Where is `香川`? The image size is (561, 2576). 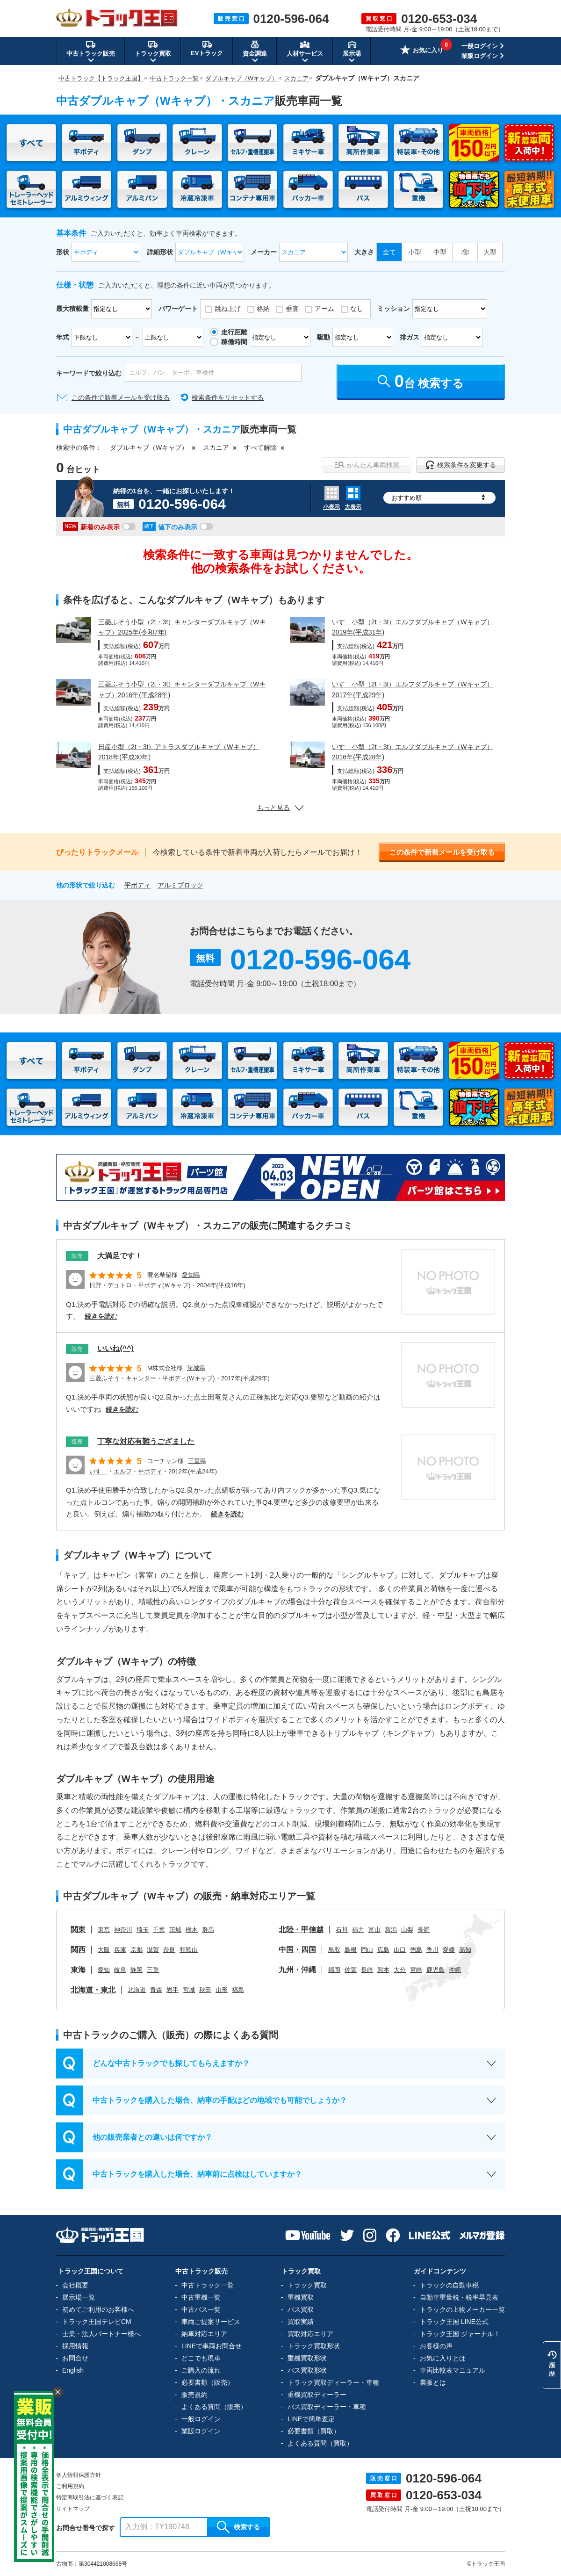
香川 is located at coordinates (432, 1949).